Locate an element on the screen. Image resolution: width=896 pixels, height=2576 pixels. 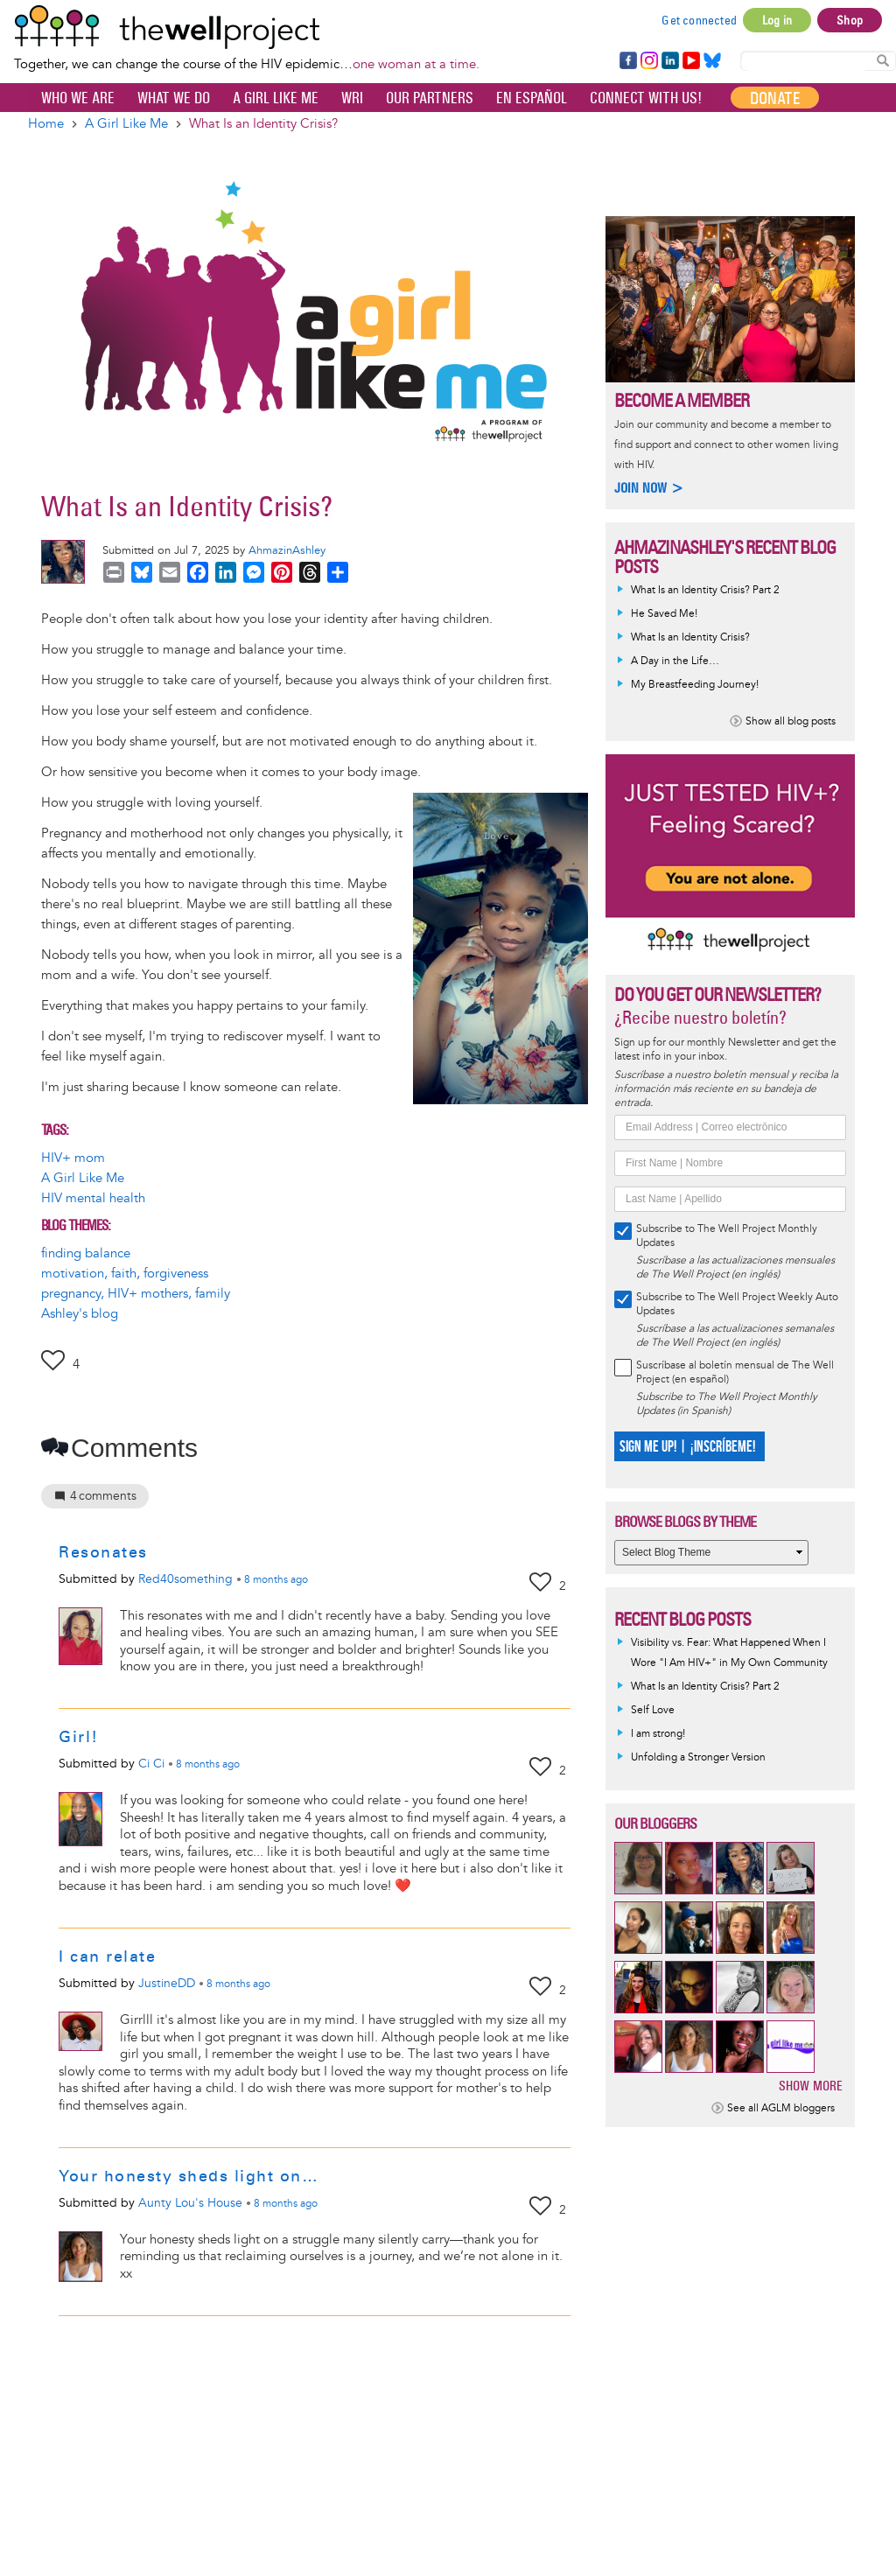
My Breastfeeding Journey! is located at coordinates (695, 684).